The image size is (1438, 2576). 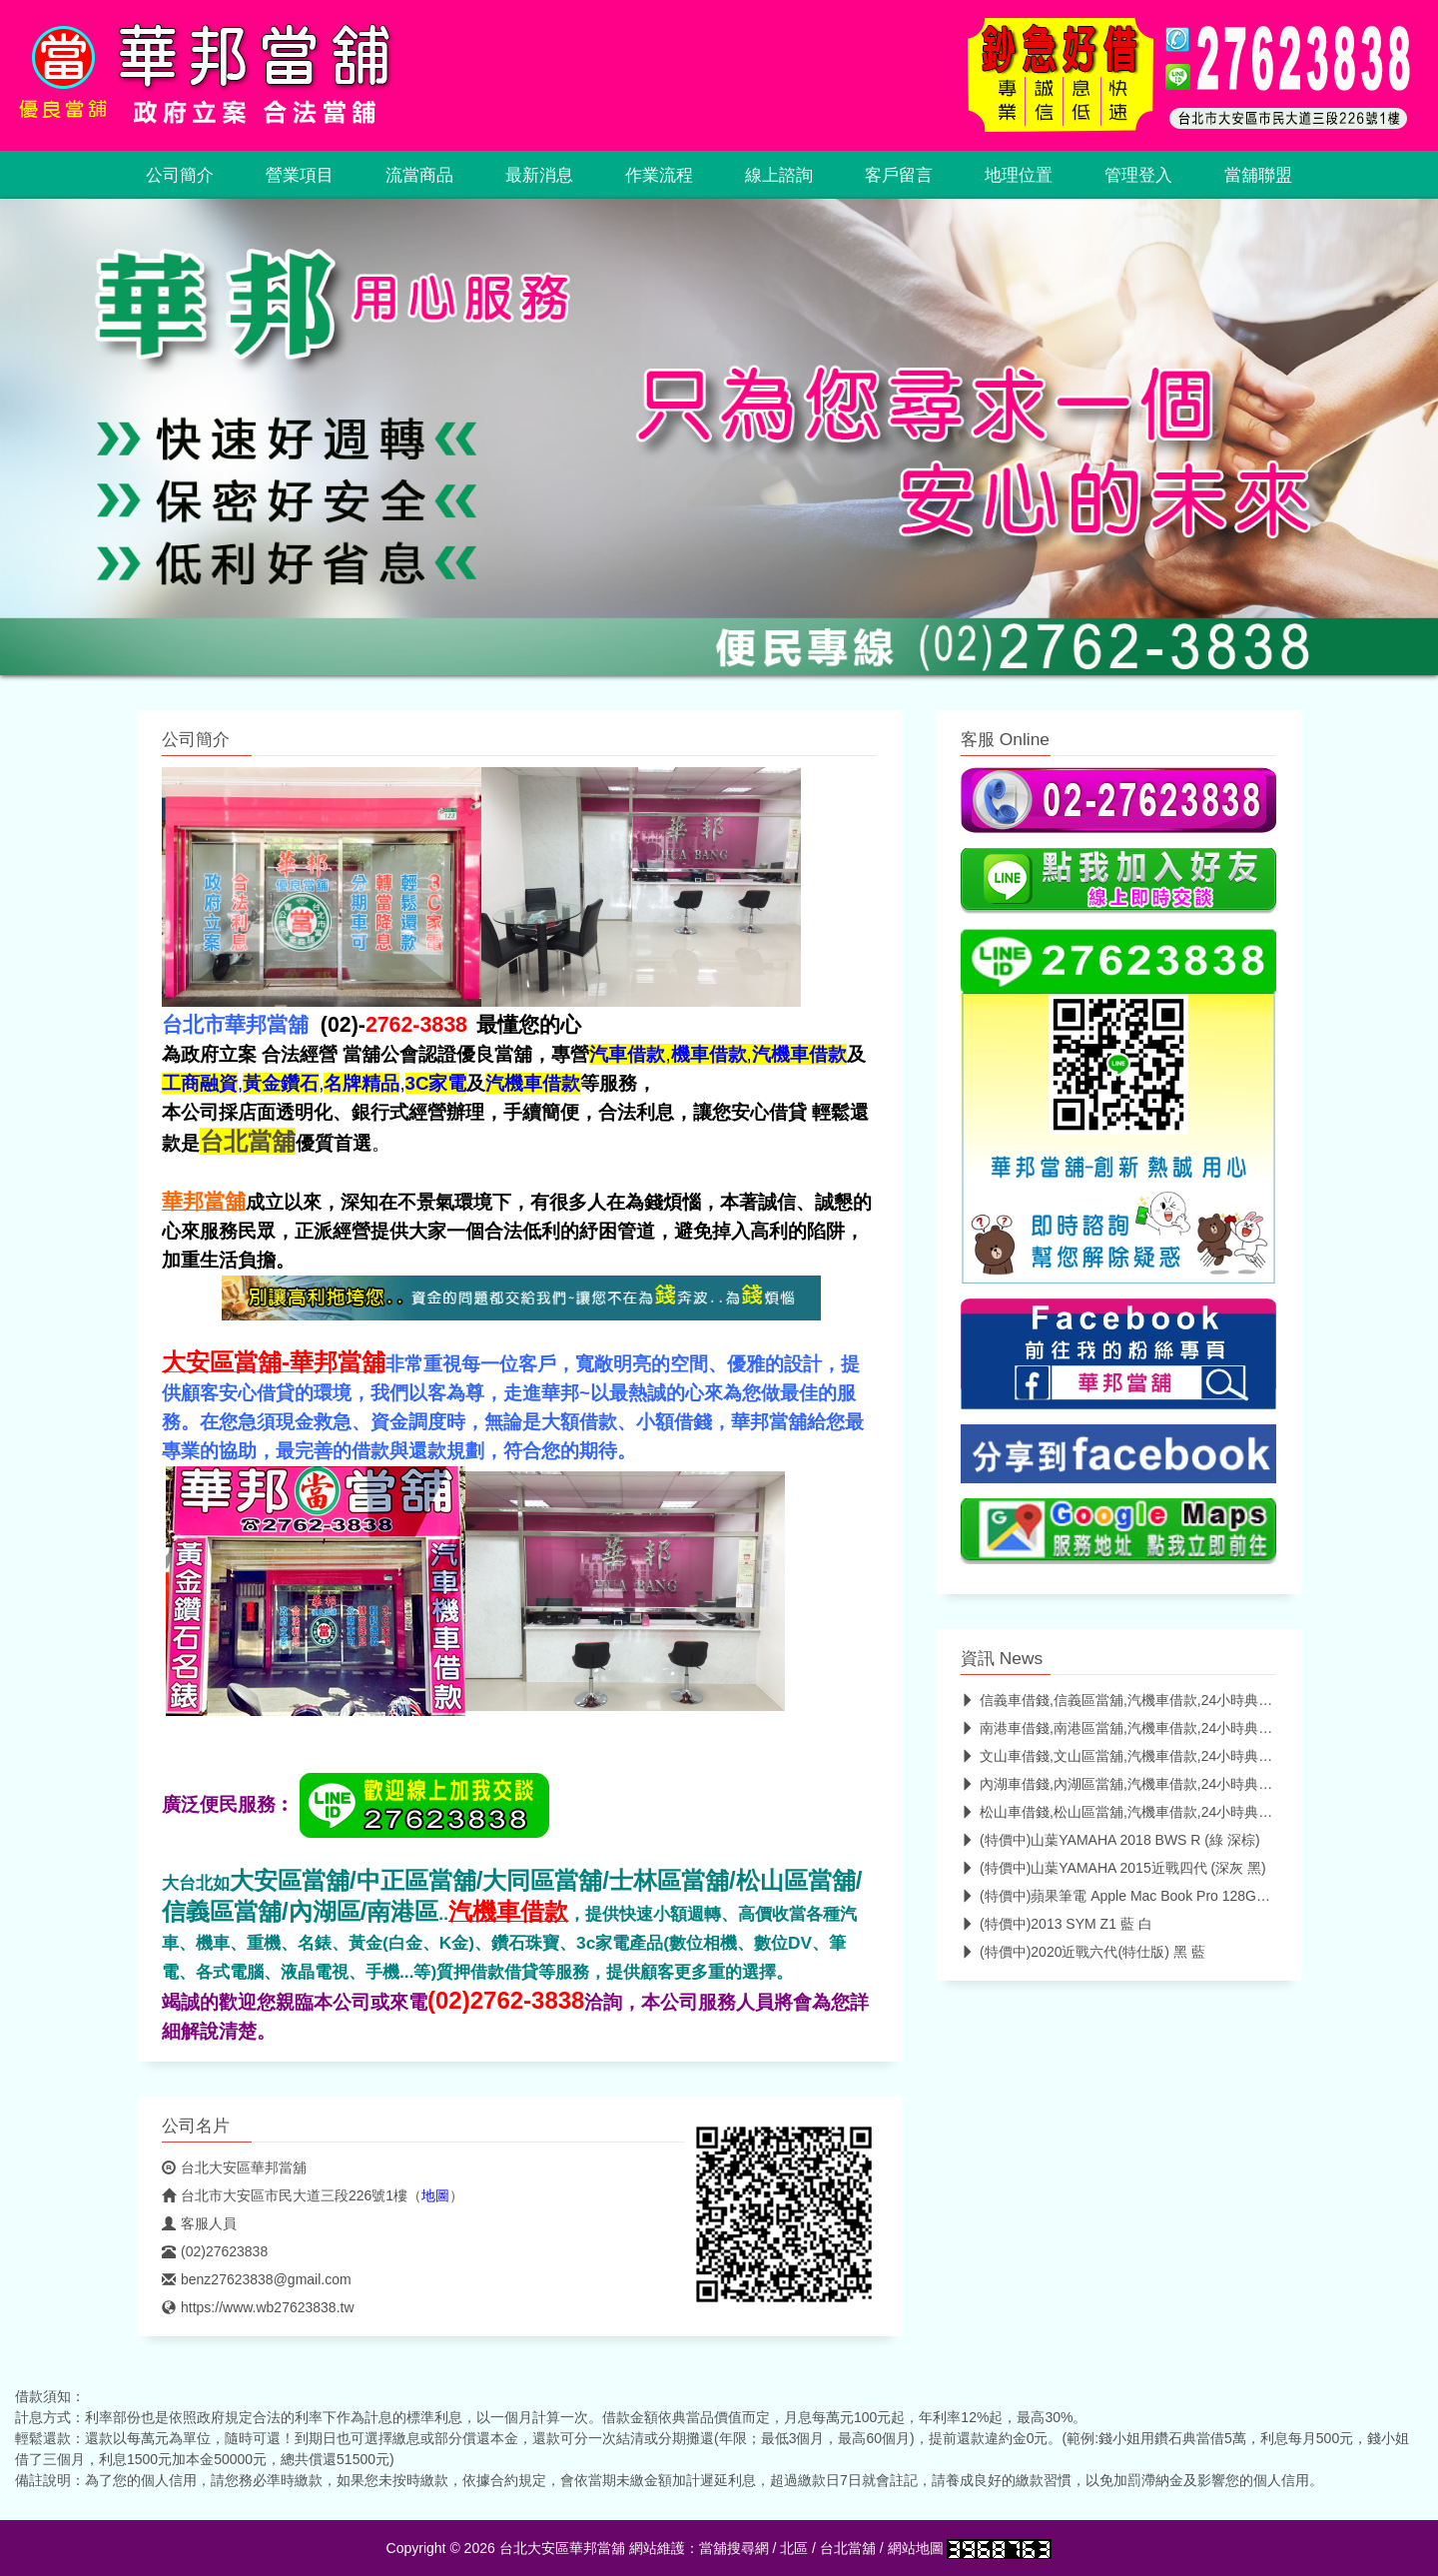 What do you see at coordinates (794, 2548) in the screenshot?
I see `北區` at bounding box center [794, 2548].